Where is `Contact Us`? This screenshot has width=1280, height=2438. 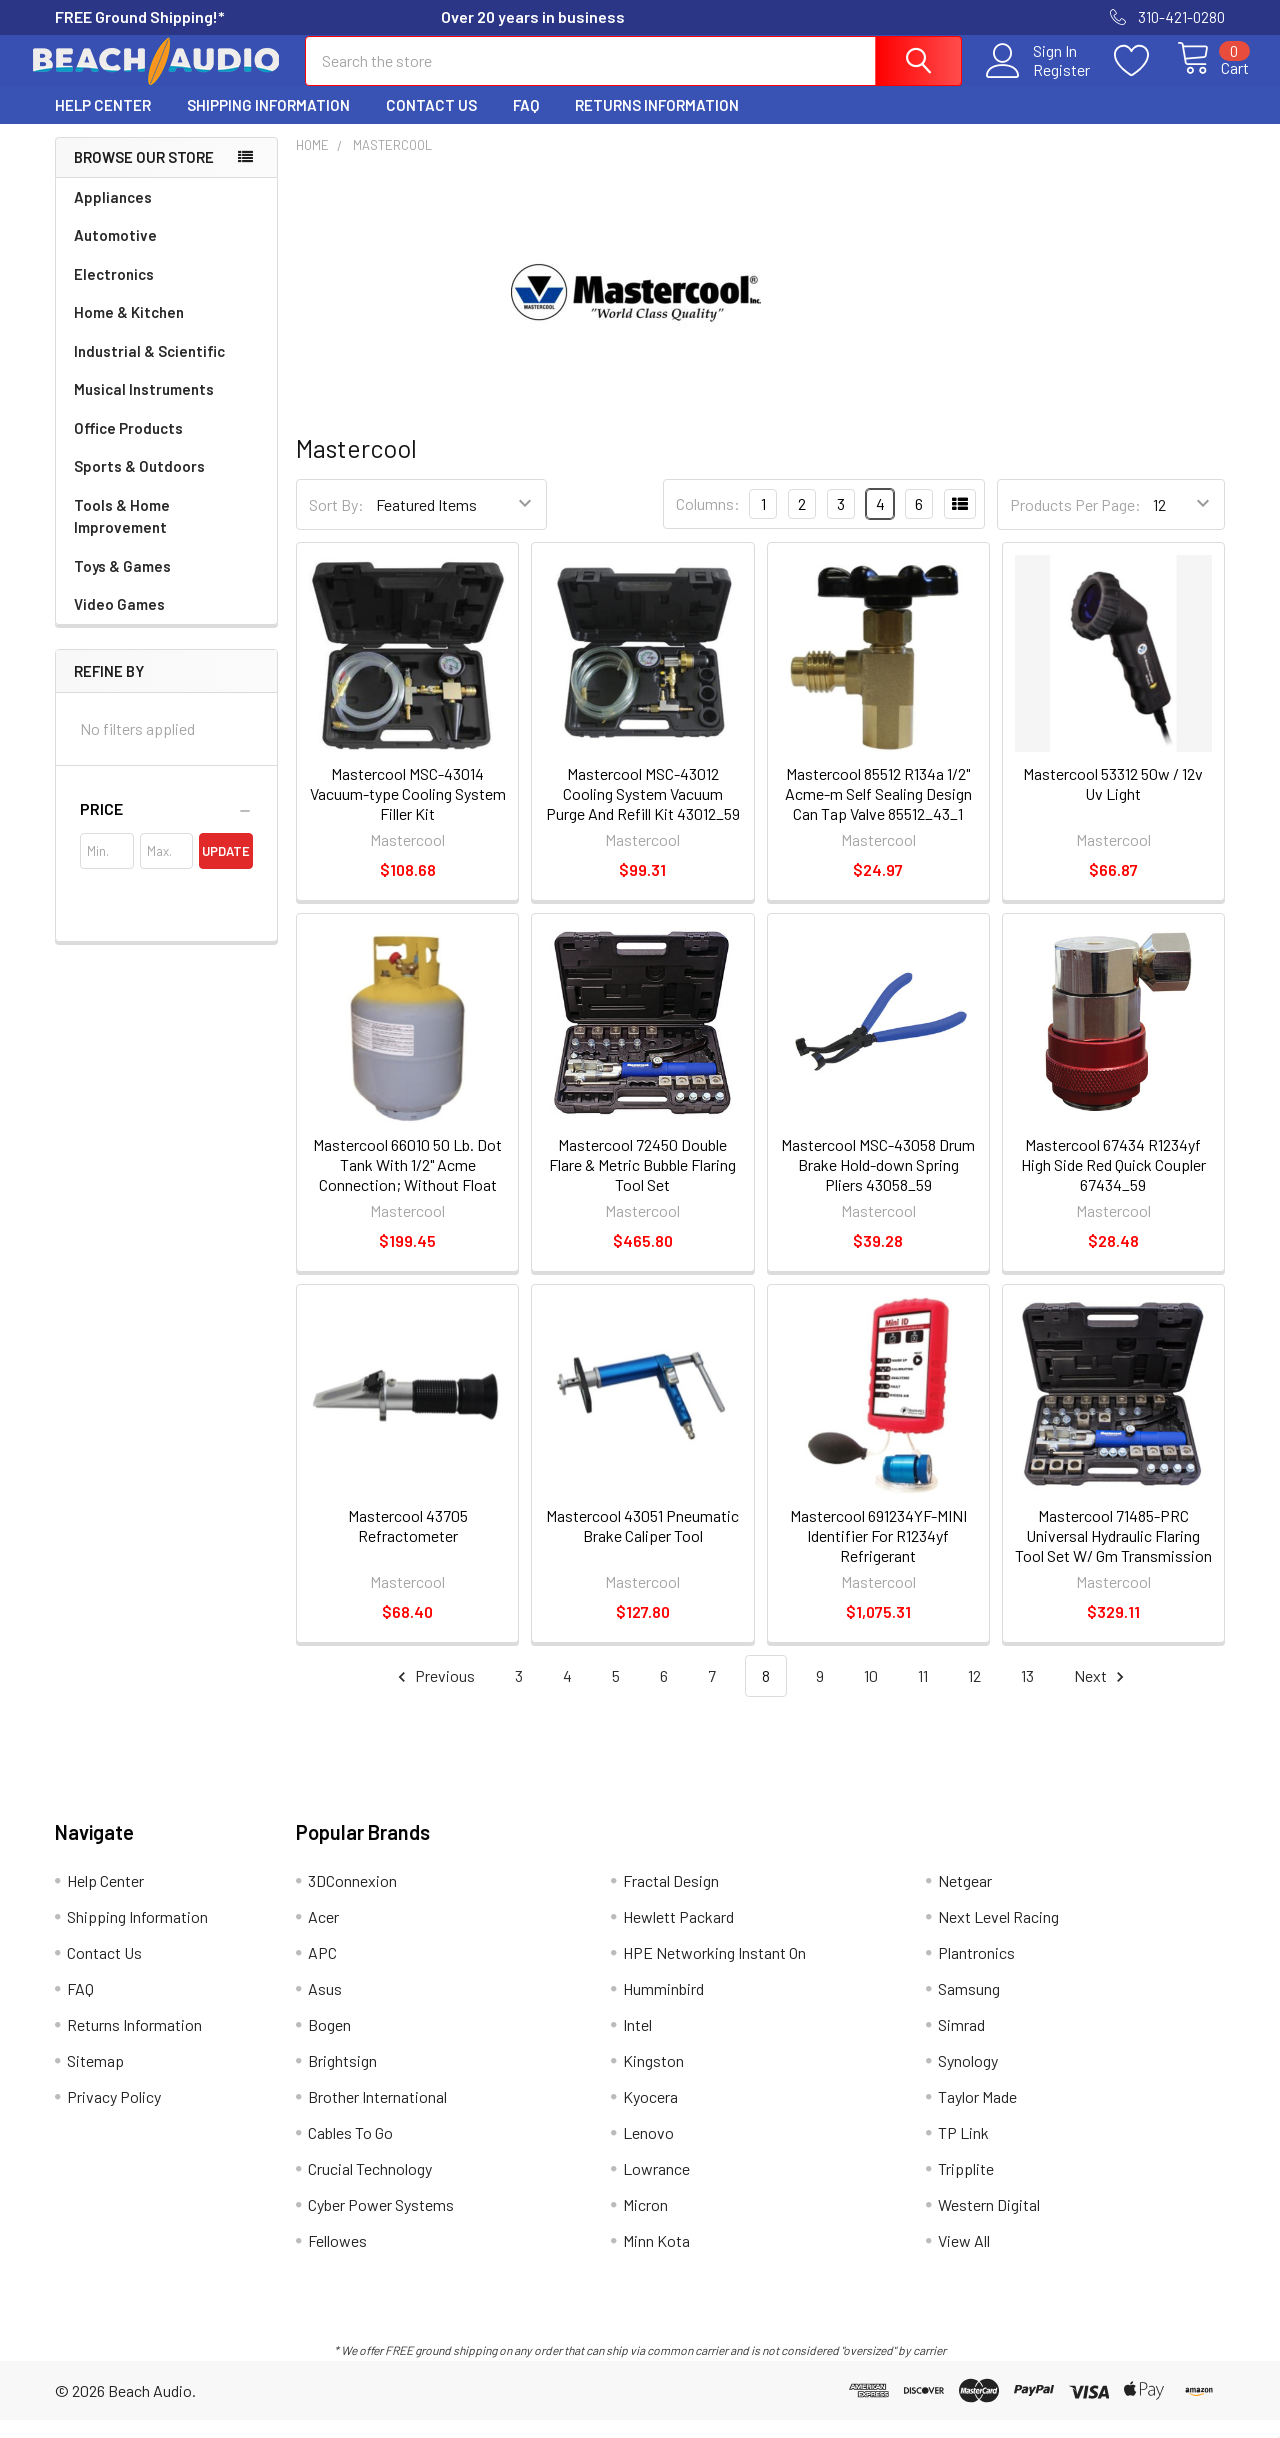
Contact Us is located at coordinates (431, 123).